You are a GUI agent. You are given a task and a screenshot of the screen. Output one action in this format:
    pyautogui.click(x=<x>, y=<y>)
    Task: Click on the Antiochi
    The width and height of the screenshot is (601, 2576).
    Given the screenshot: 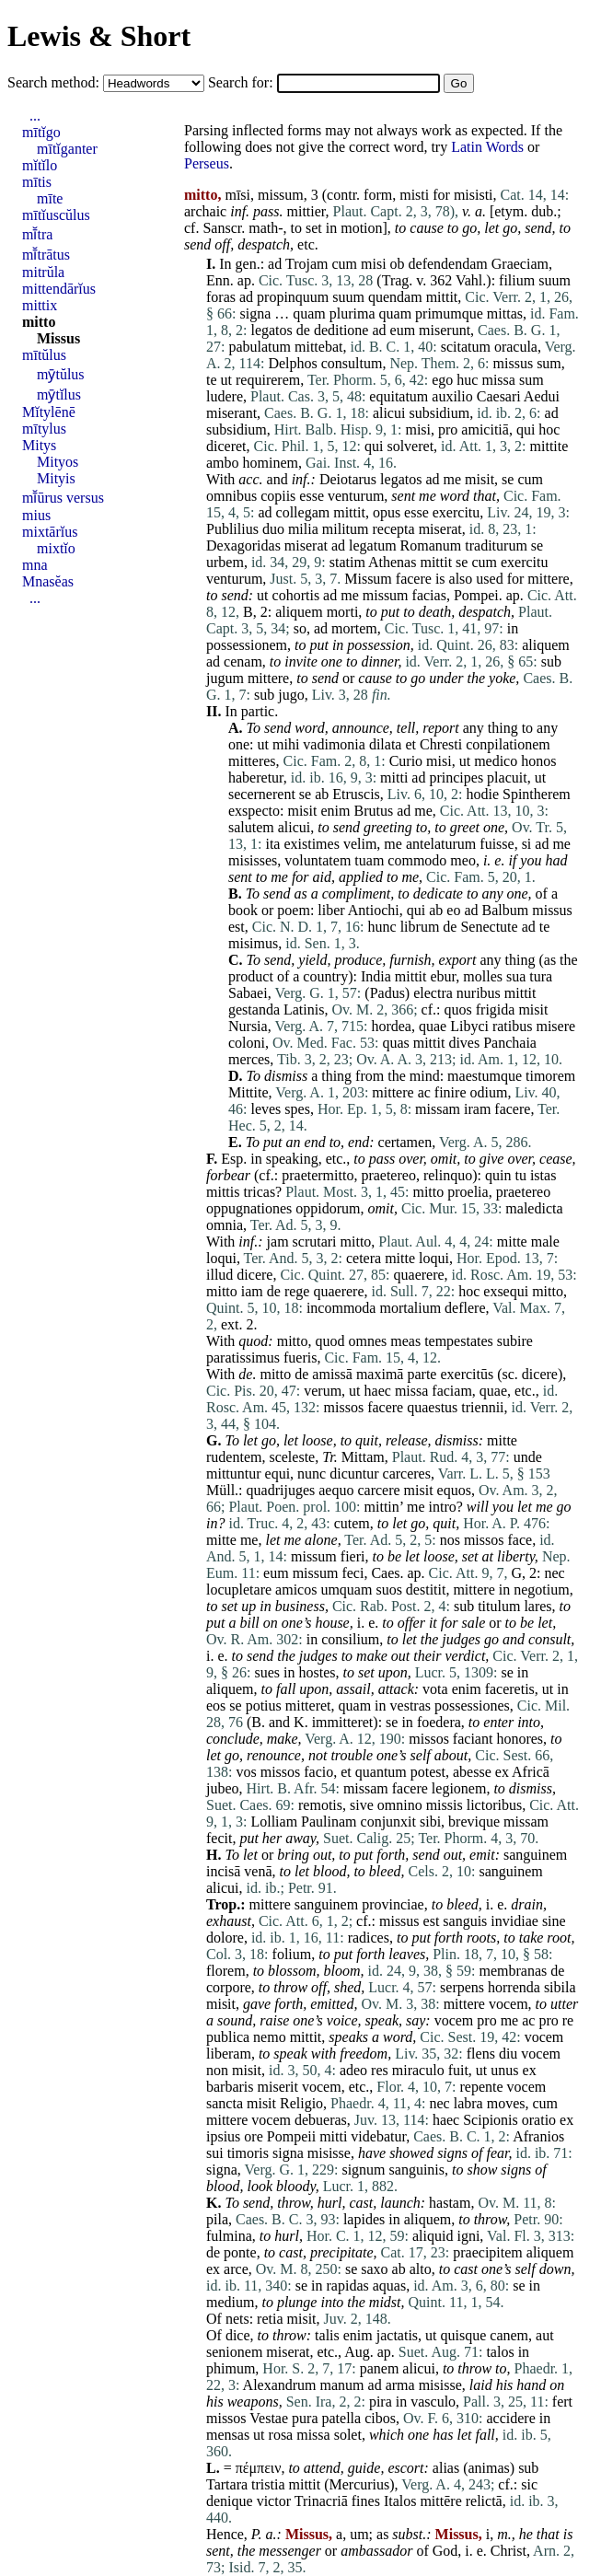 What is the action you would take?
    pyautogui.click(x=373, y=910)
    